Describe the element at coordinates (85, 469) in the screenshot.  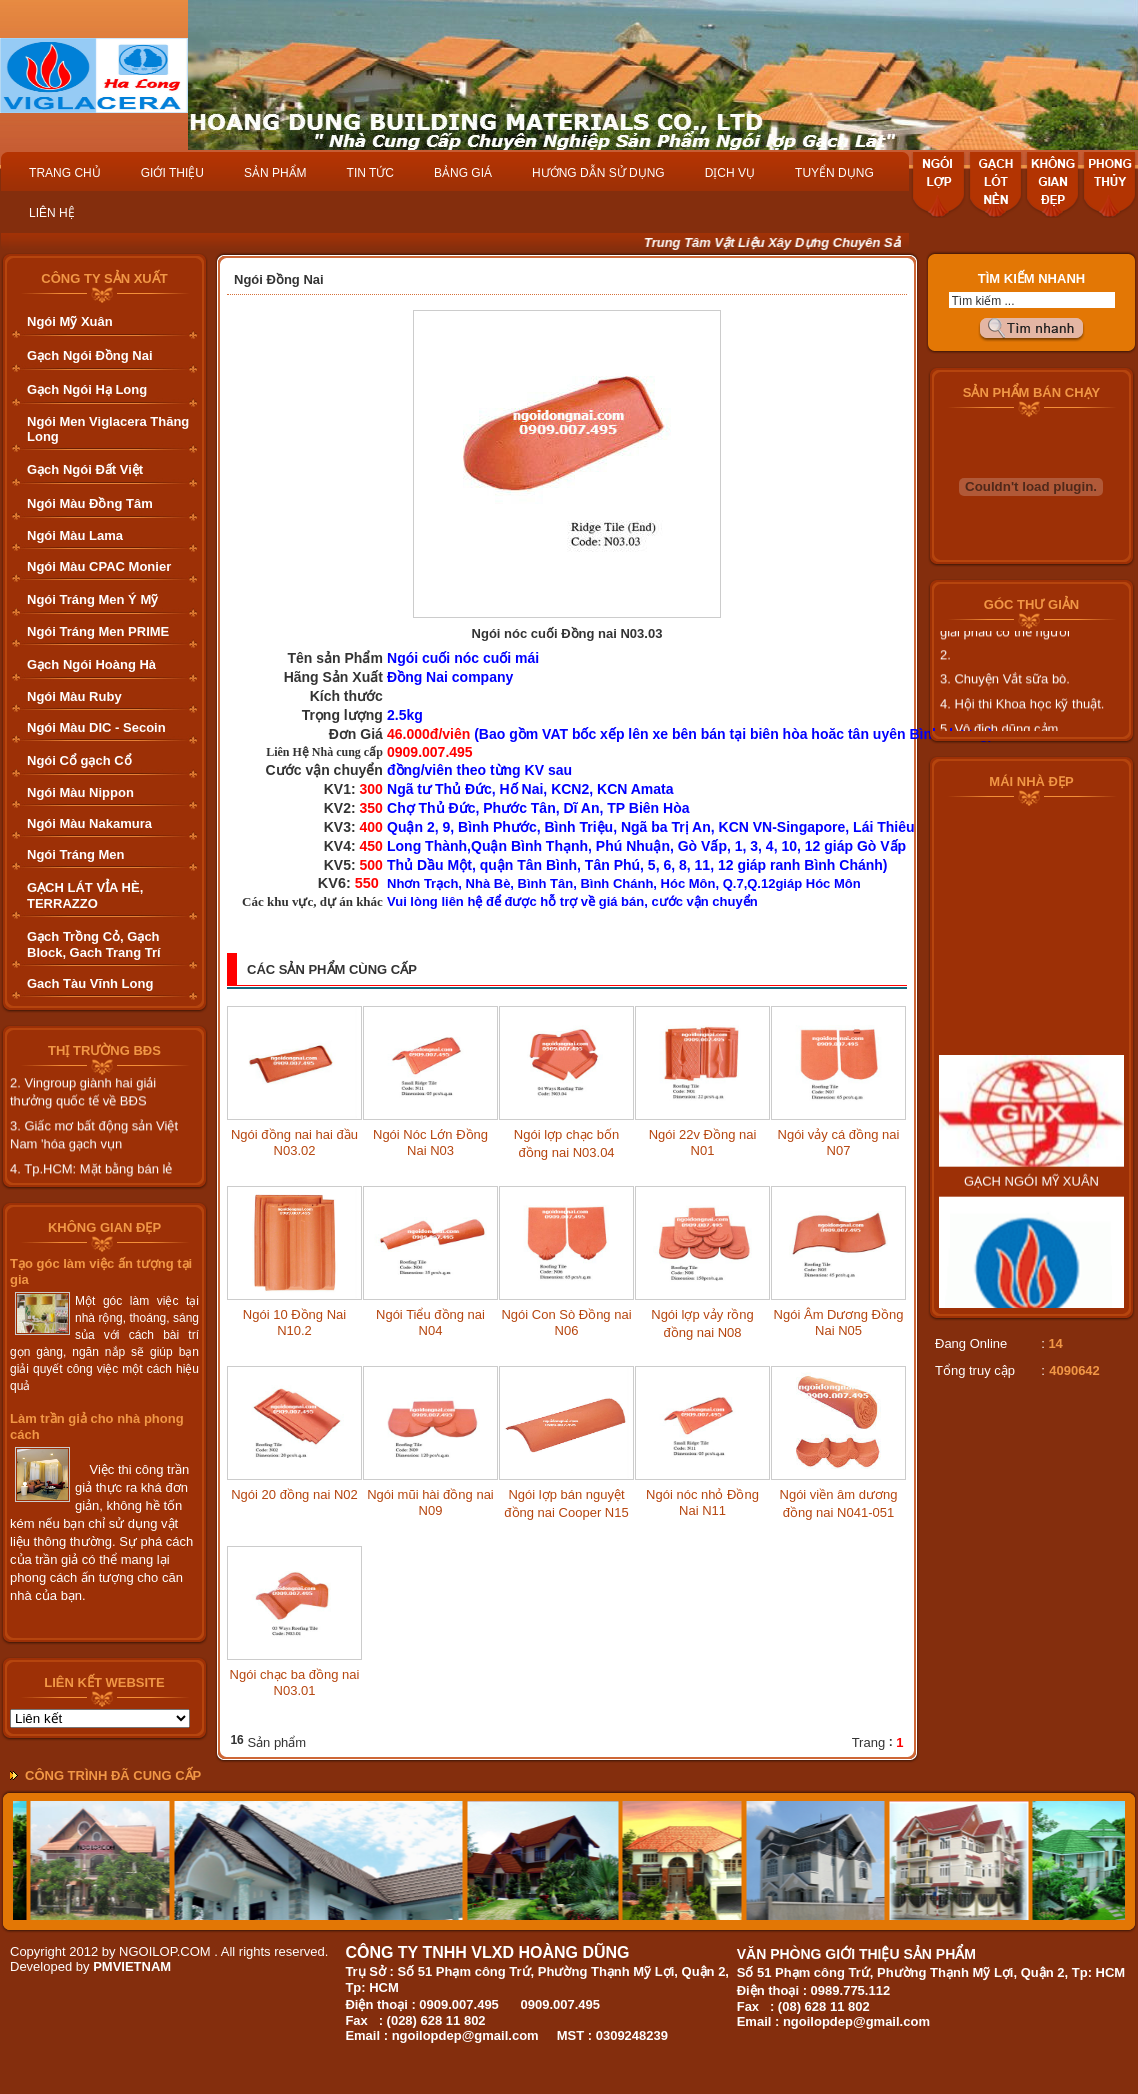
I see `Gạch Ngói Đất Việt` at that location.